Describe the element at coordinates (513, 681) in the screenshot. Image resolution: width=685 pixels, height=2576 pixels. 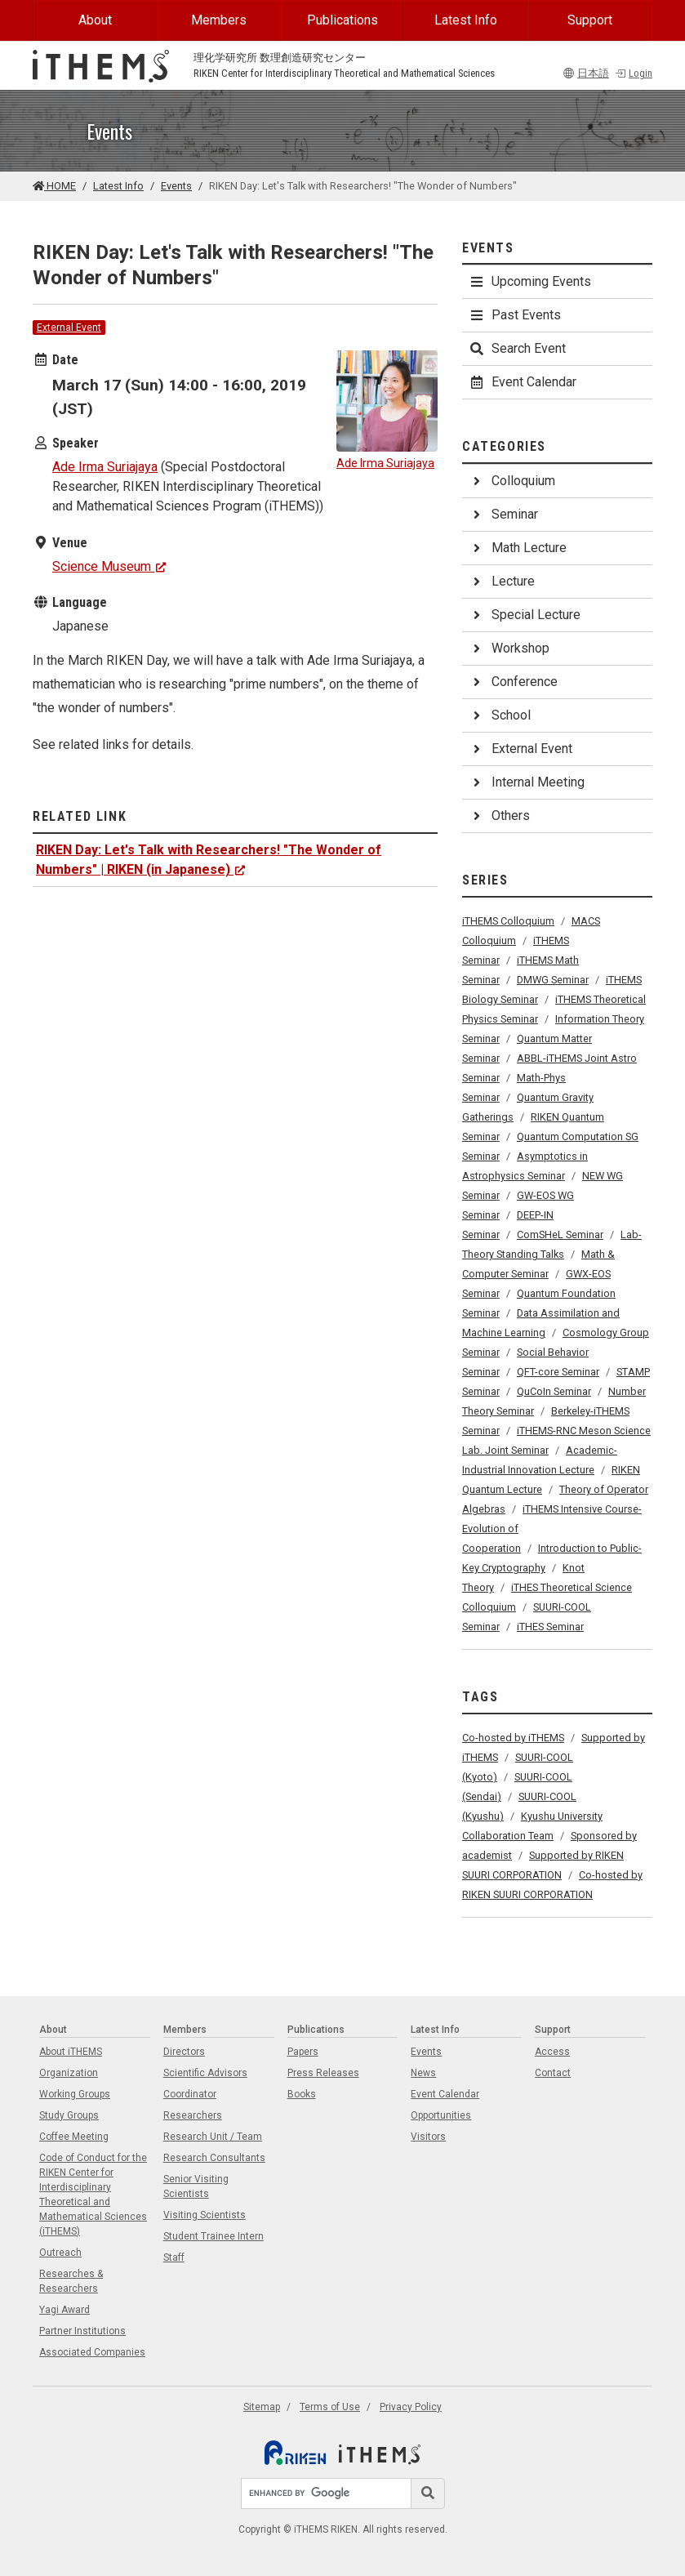
I see `Conference` at that location.